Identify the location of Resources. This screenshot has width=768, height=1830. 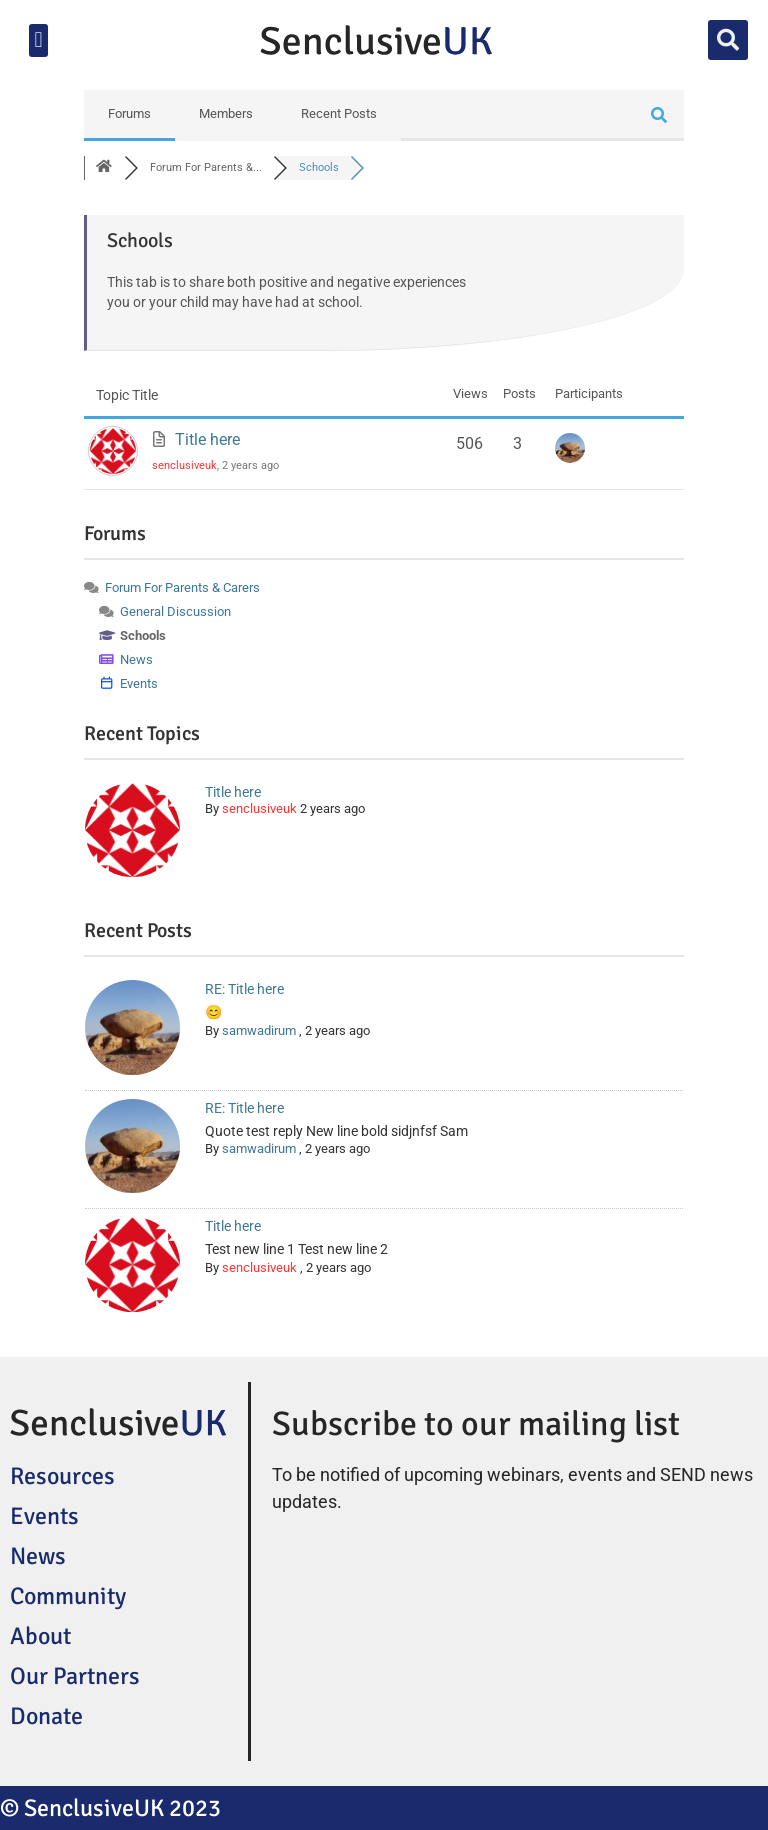
(62, 1476).